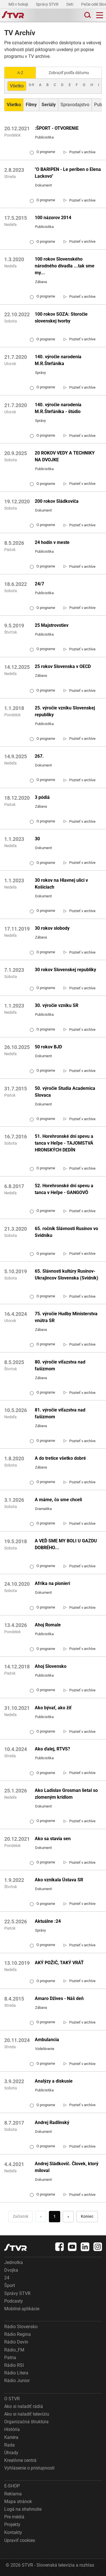 This screenshot has width=106, height=2576. I want to click on Upraviť cookies, so click(19, 2540).